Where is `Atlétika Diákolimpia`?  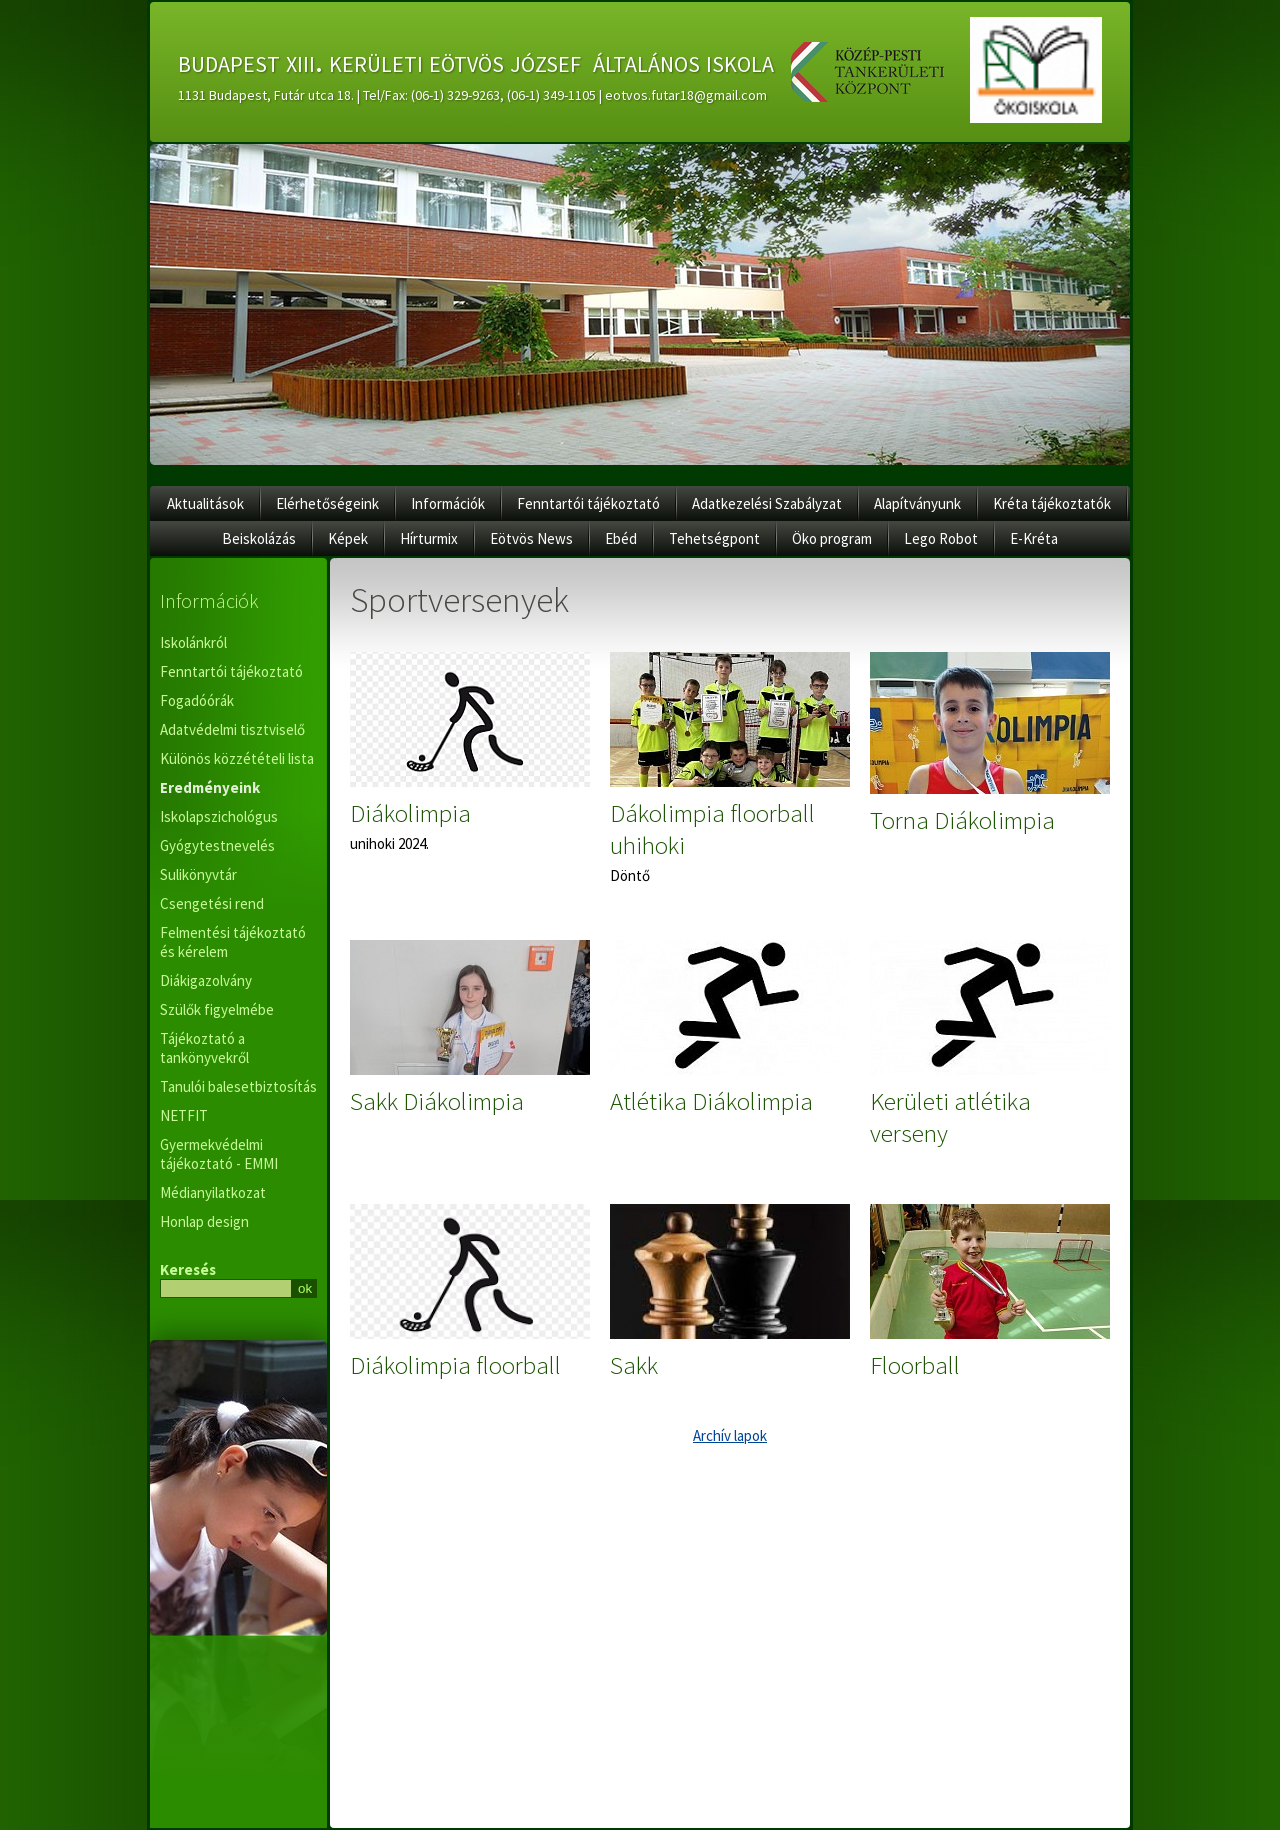
Atlétika Diákolimpia is located at coordinates (711, 1101).